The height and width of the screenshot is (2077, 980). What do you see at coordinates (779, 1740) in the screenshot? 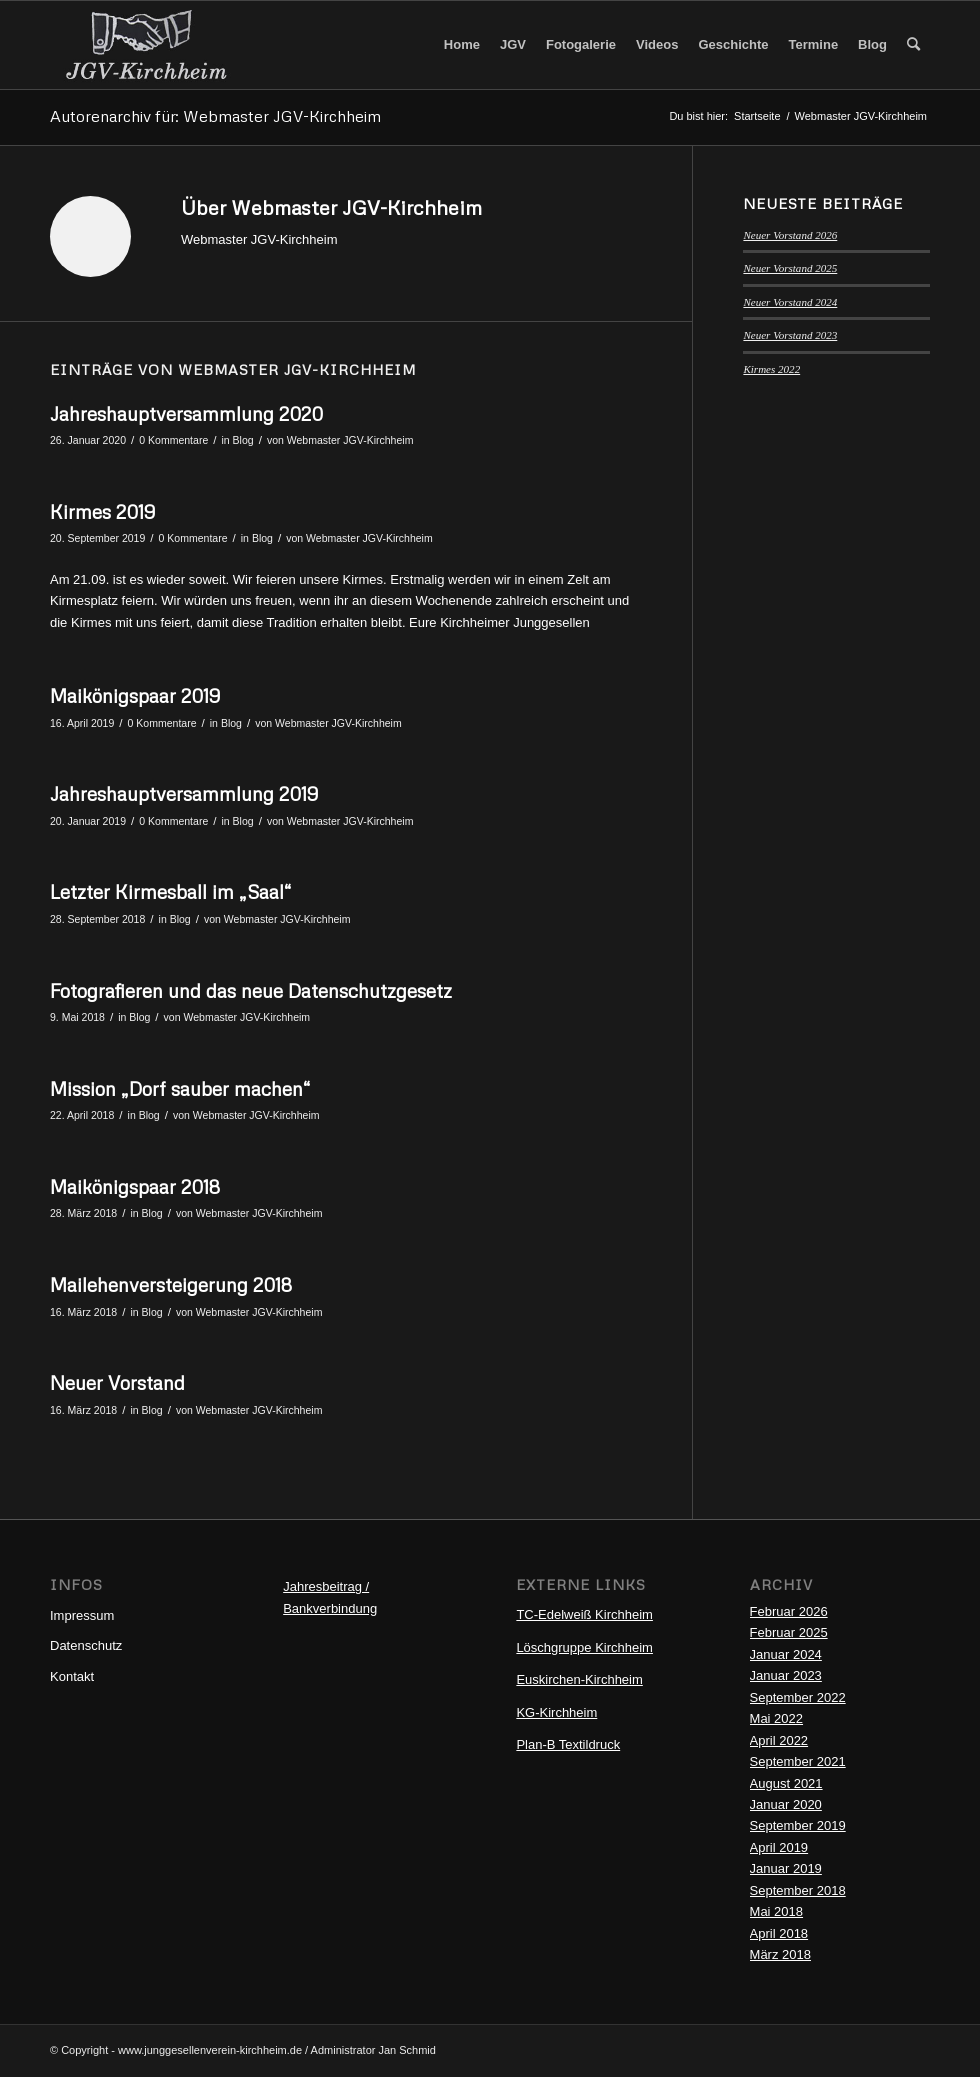
I see `April 2022` at bounding box center [779, 1740].